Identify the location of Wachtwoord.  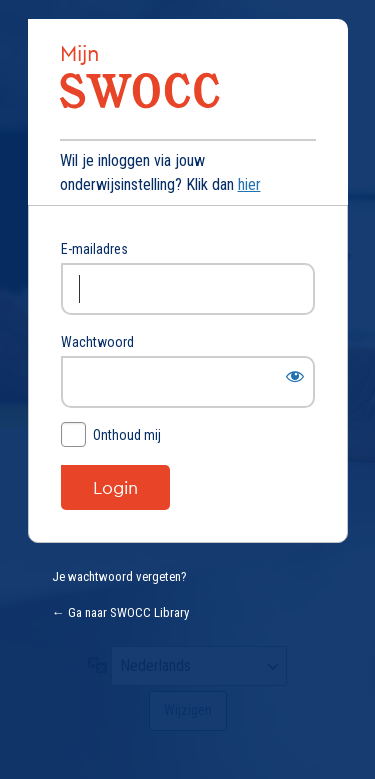
(97, 342).